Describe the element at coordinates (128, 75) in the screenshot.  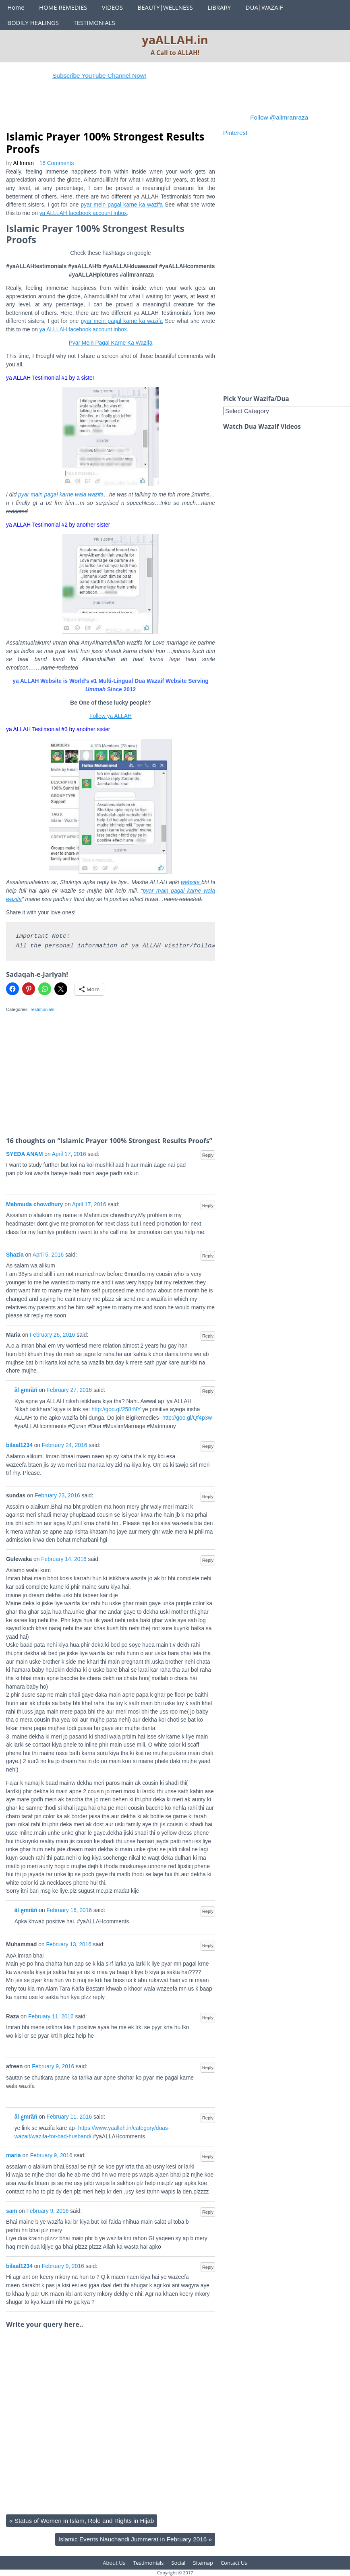
I see `Subscribe YouTube Channel Now!` at that location.